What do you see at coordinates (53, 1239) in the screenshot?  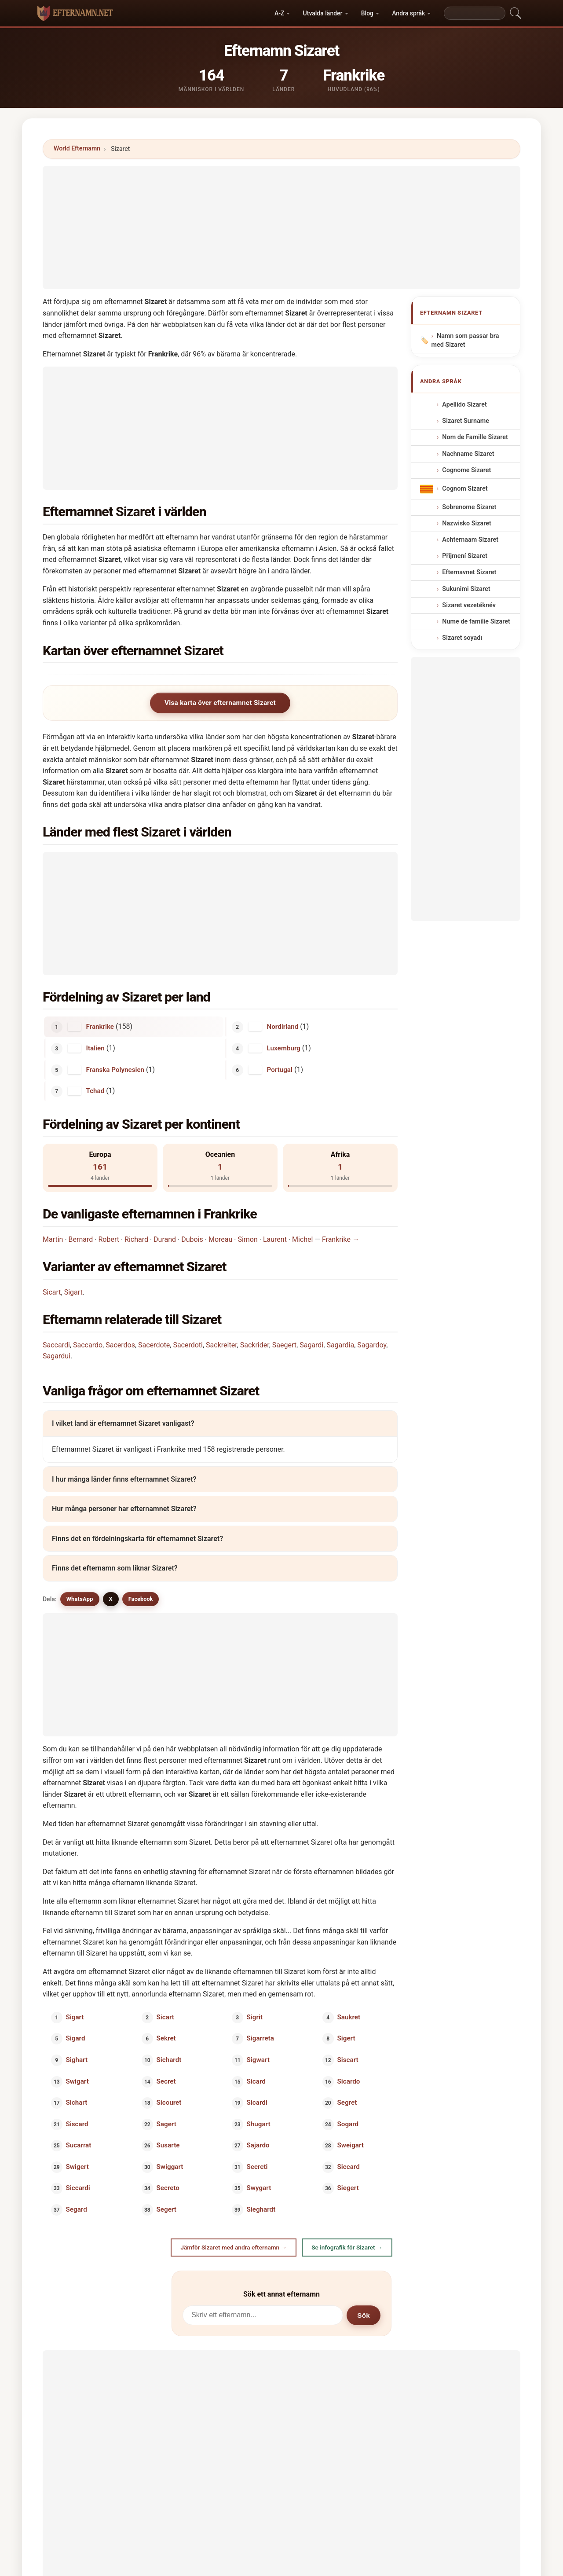 I see `Martin` at bounding box center [53, 1239].